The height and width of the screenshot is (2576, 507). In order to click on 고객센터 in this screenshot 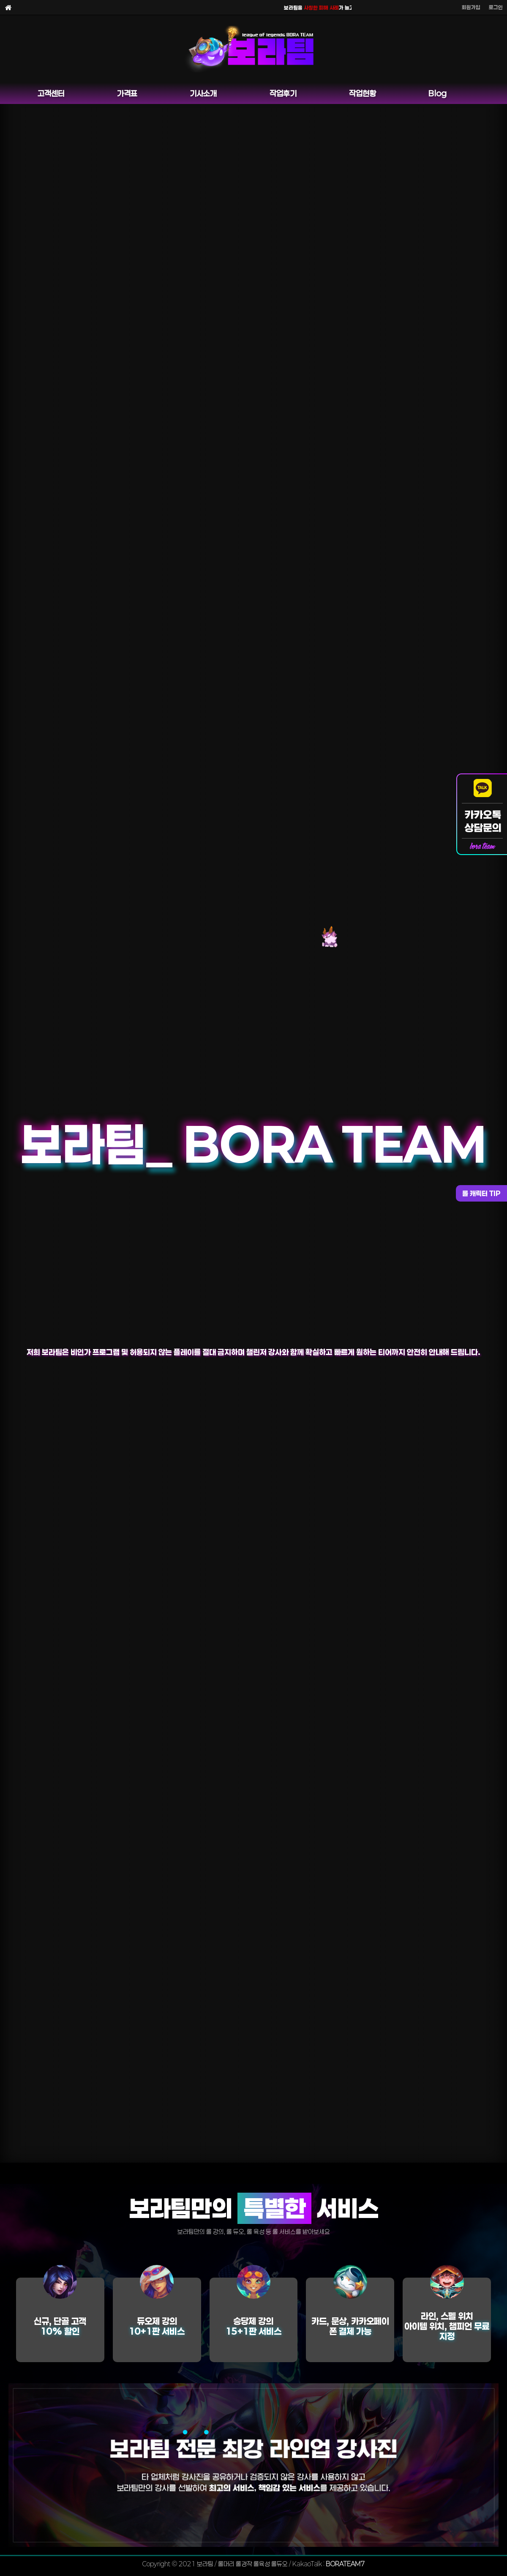, I will do `click(51, 93)`.